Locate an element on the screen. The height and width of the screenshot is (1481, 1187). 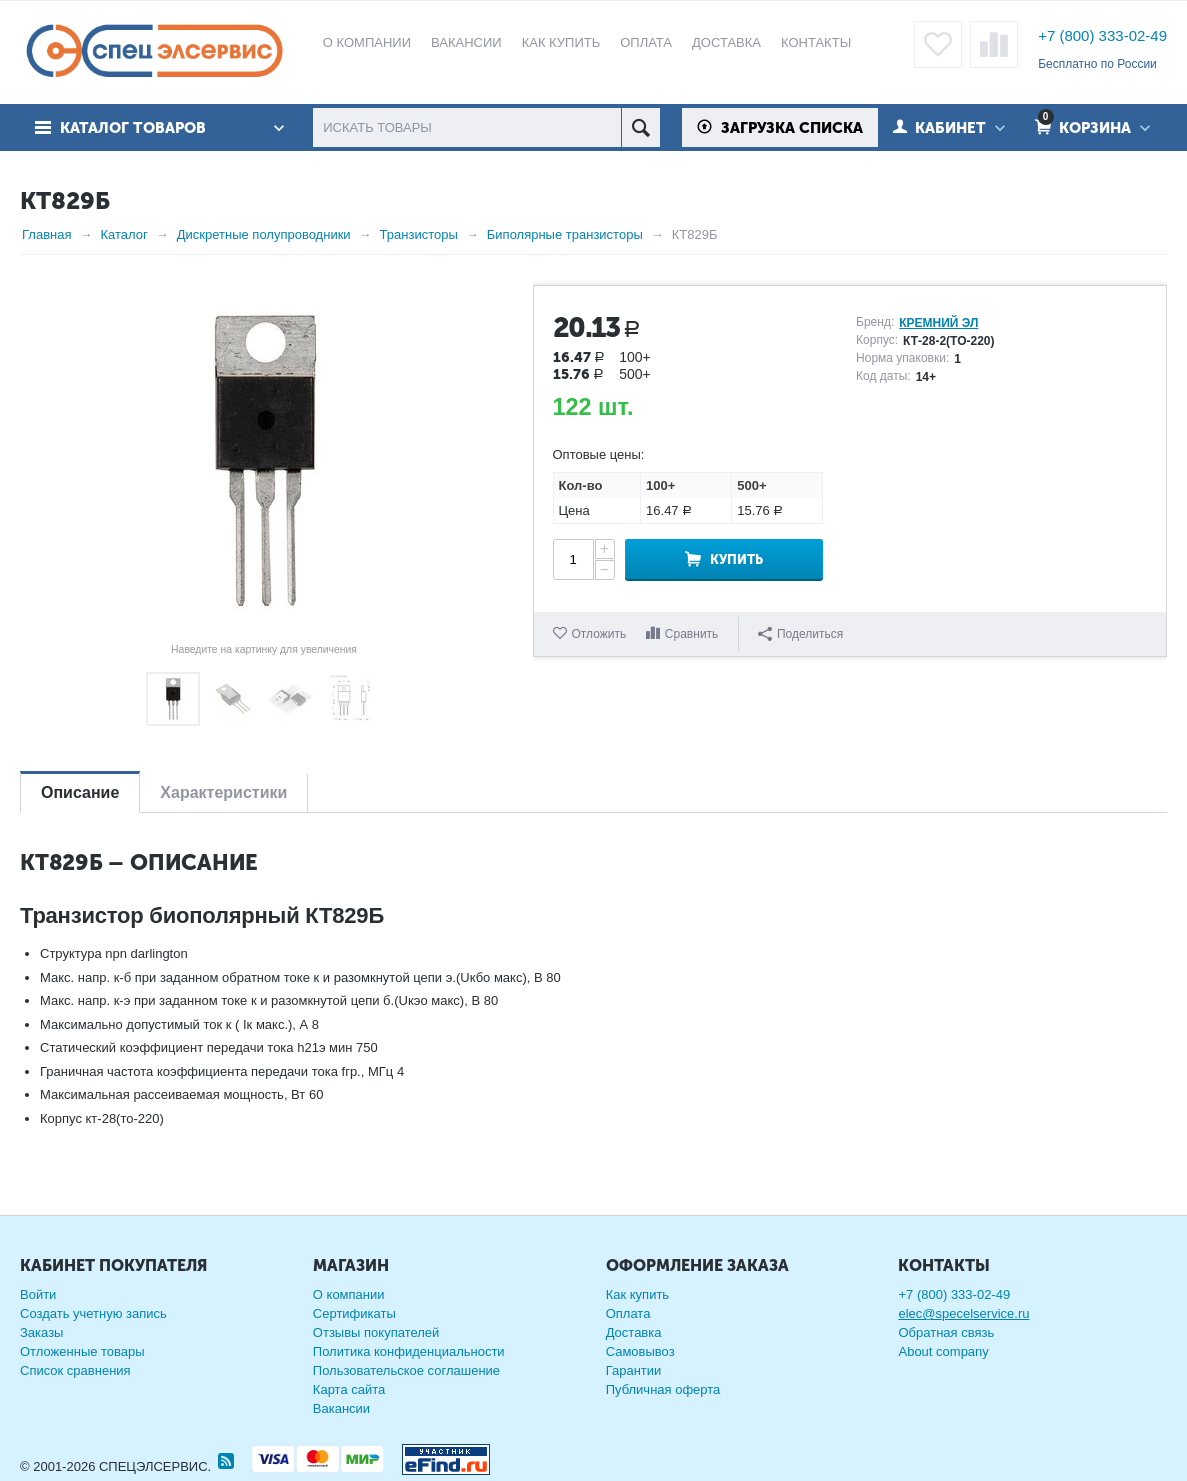
Отложить is located at coordinates (599, 634).